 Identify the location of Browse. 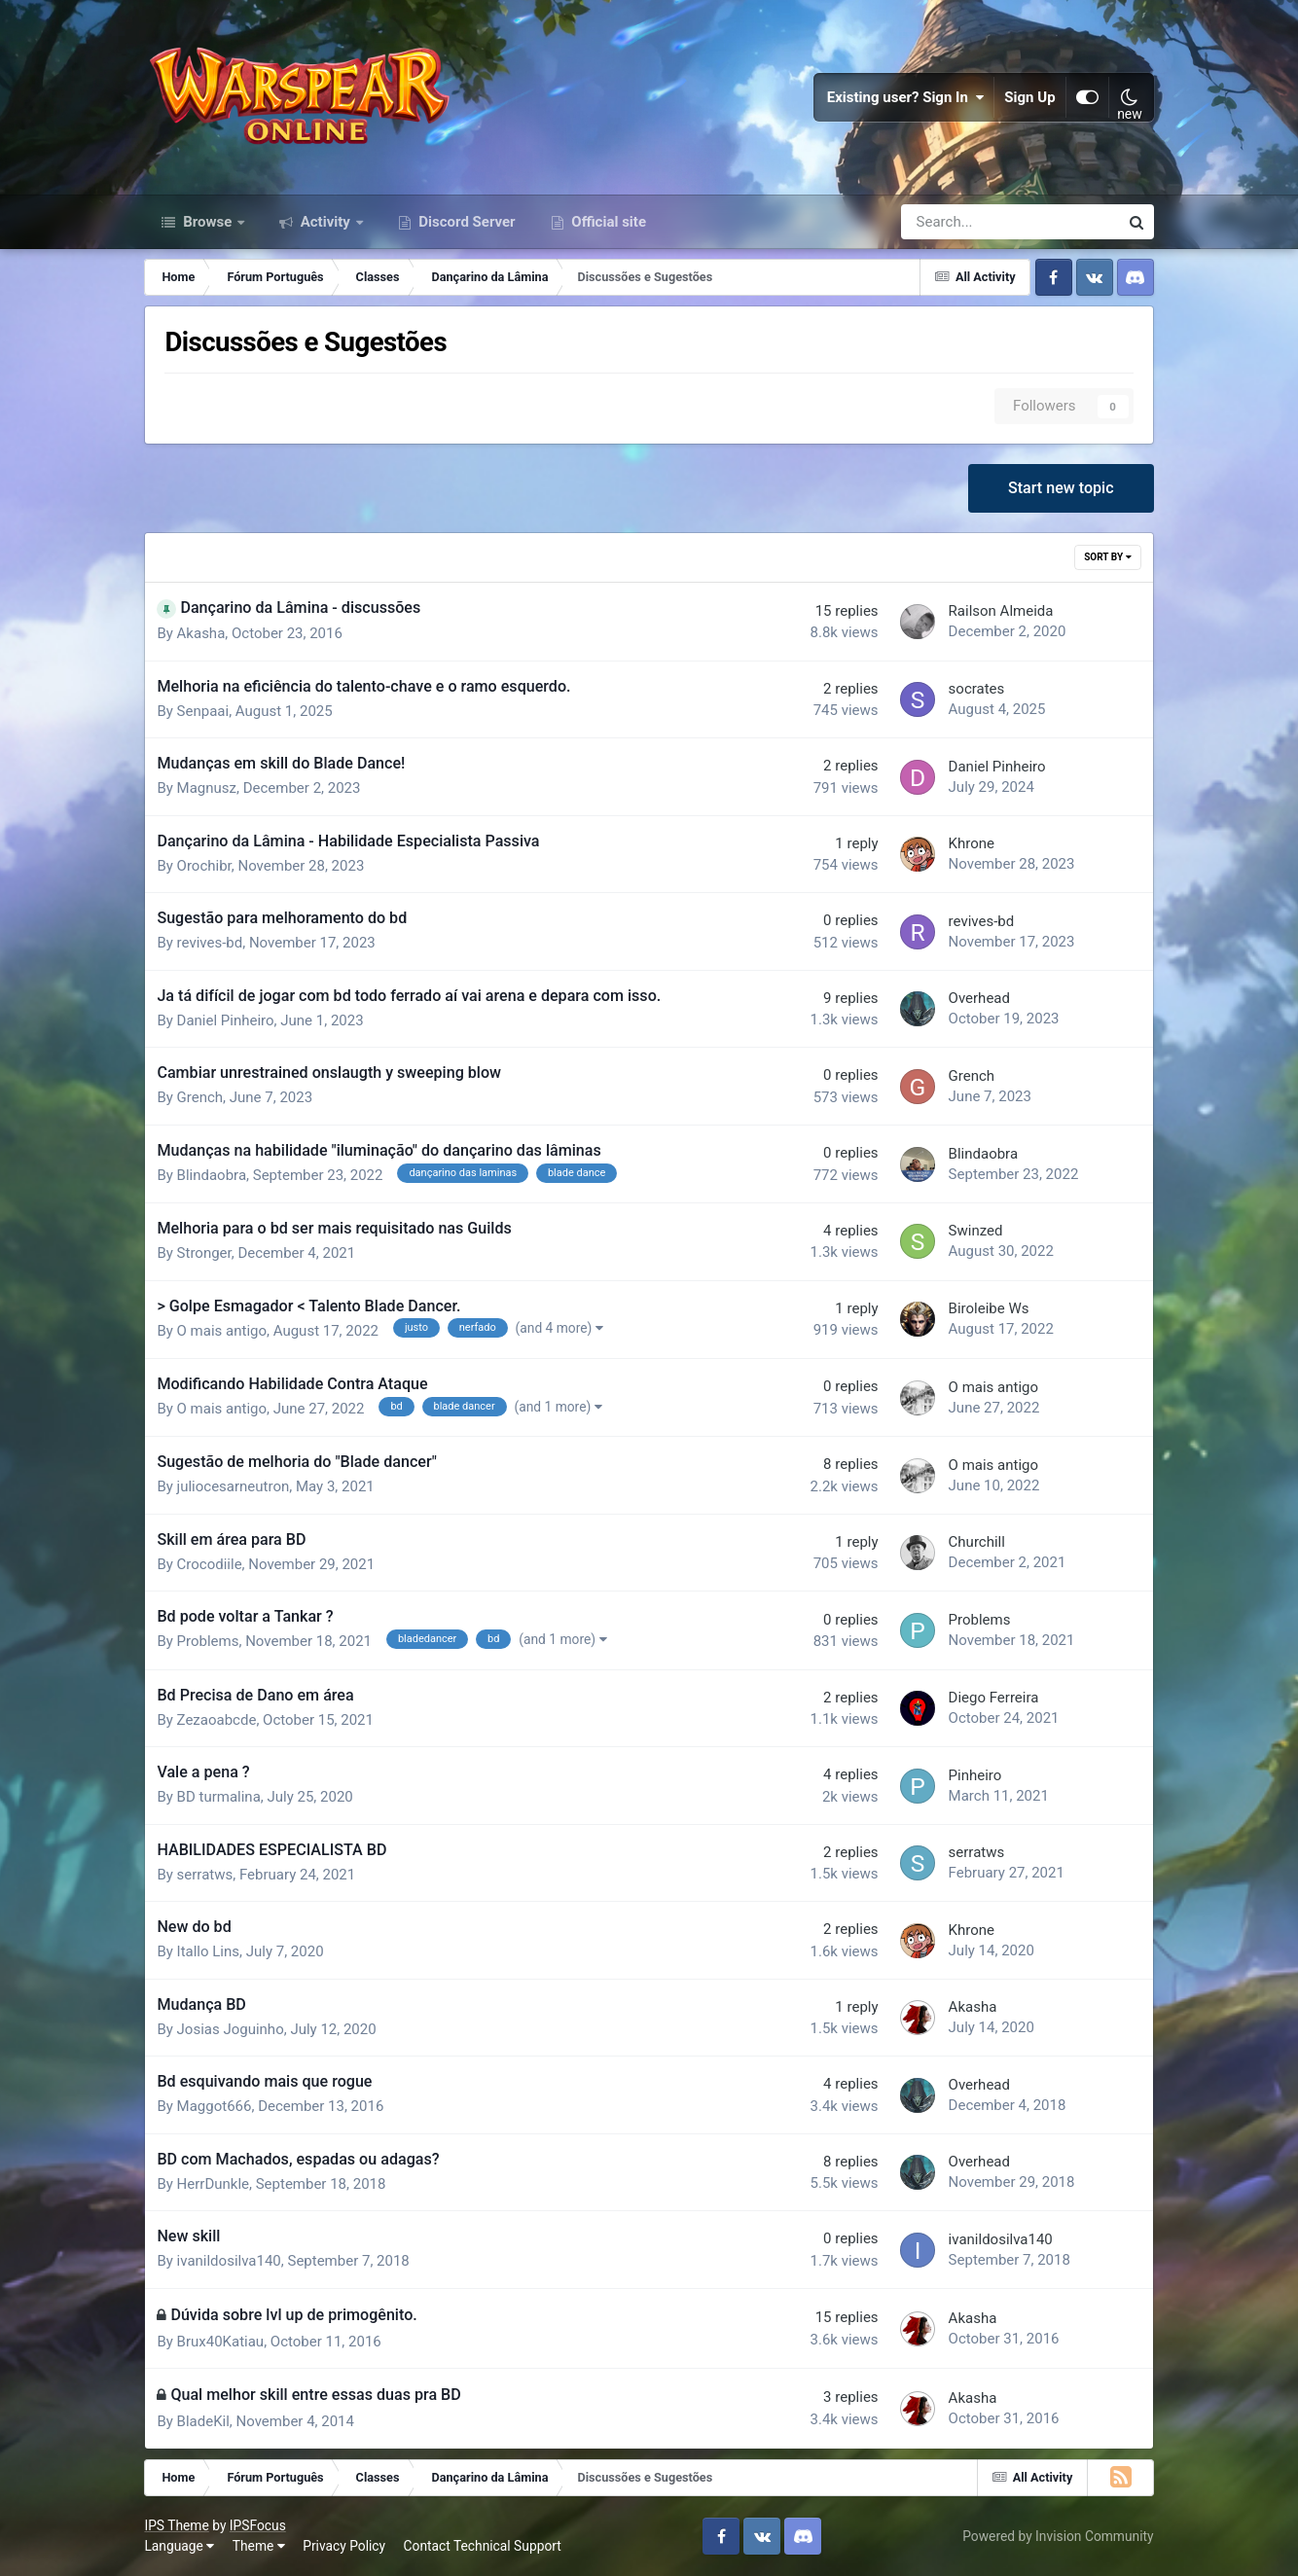
(207, 222).